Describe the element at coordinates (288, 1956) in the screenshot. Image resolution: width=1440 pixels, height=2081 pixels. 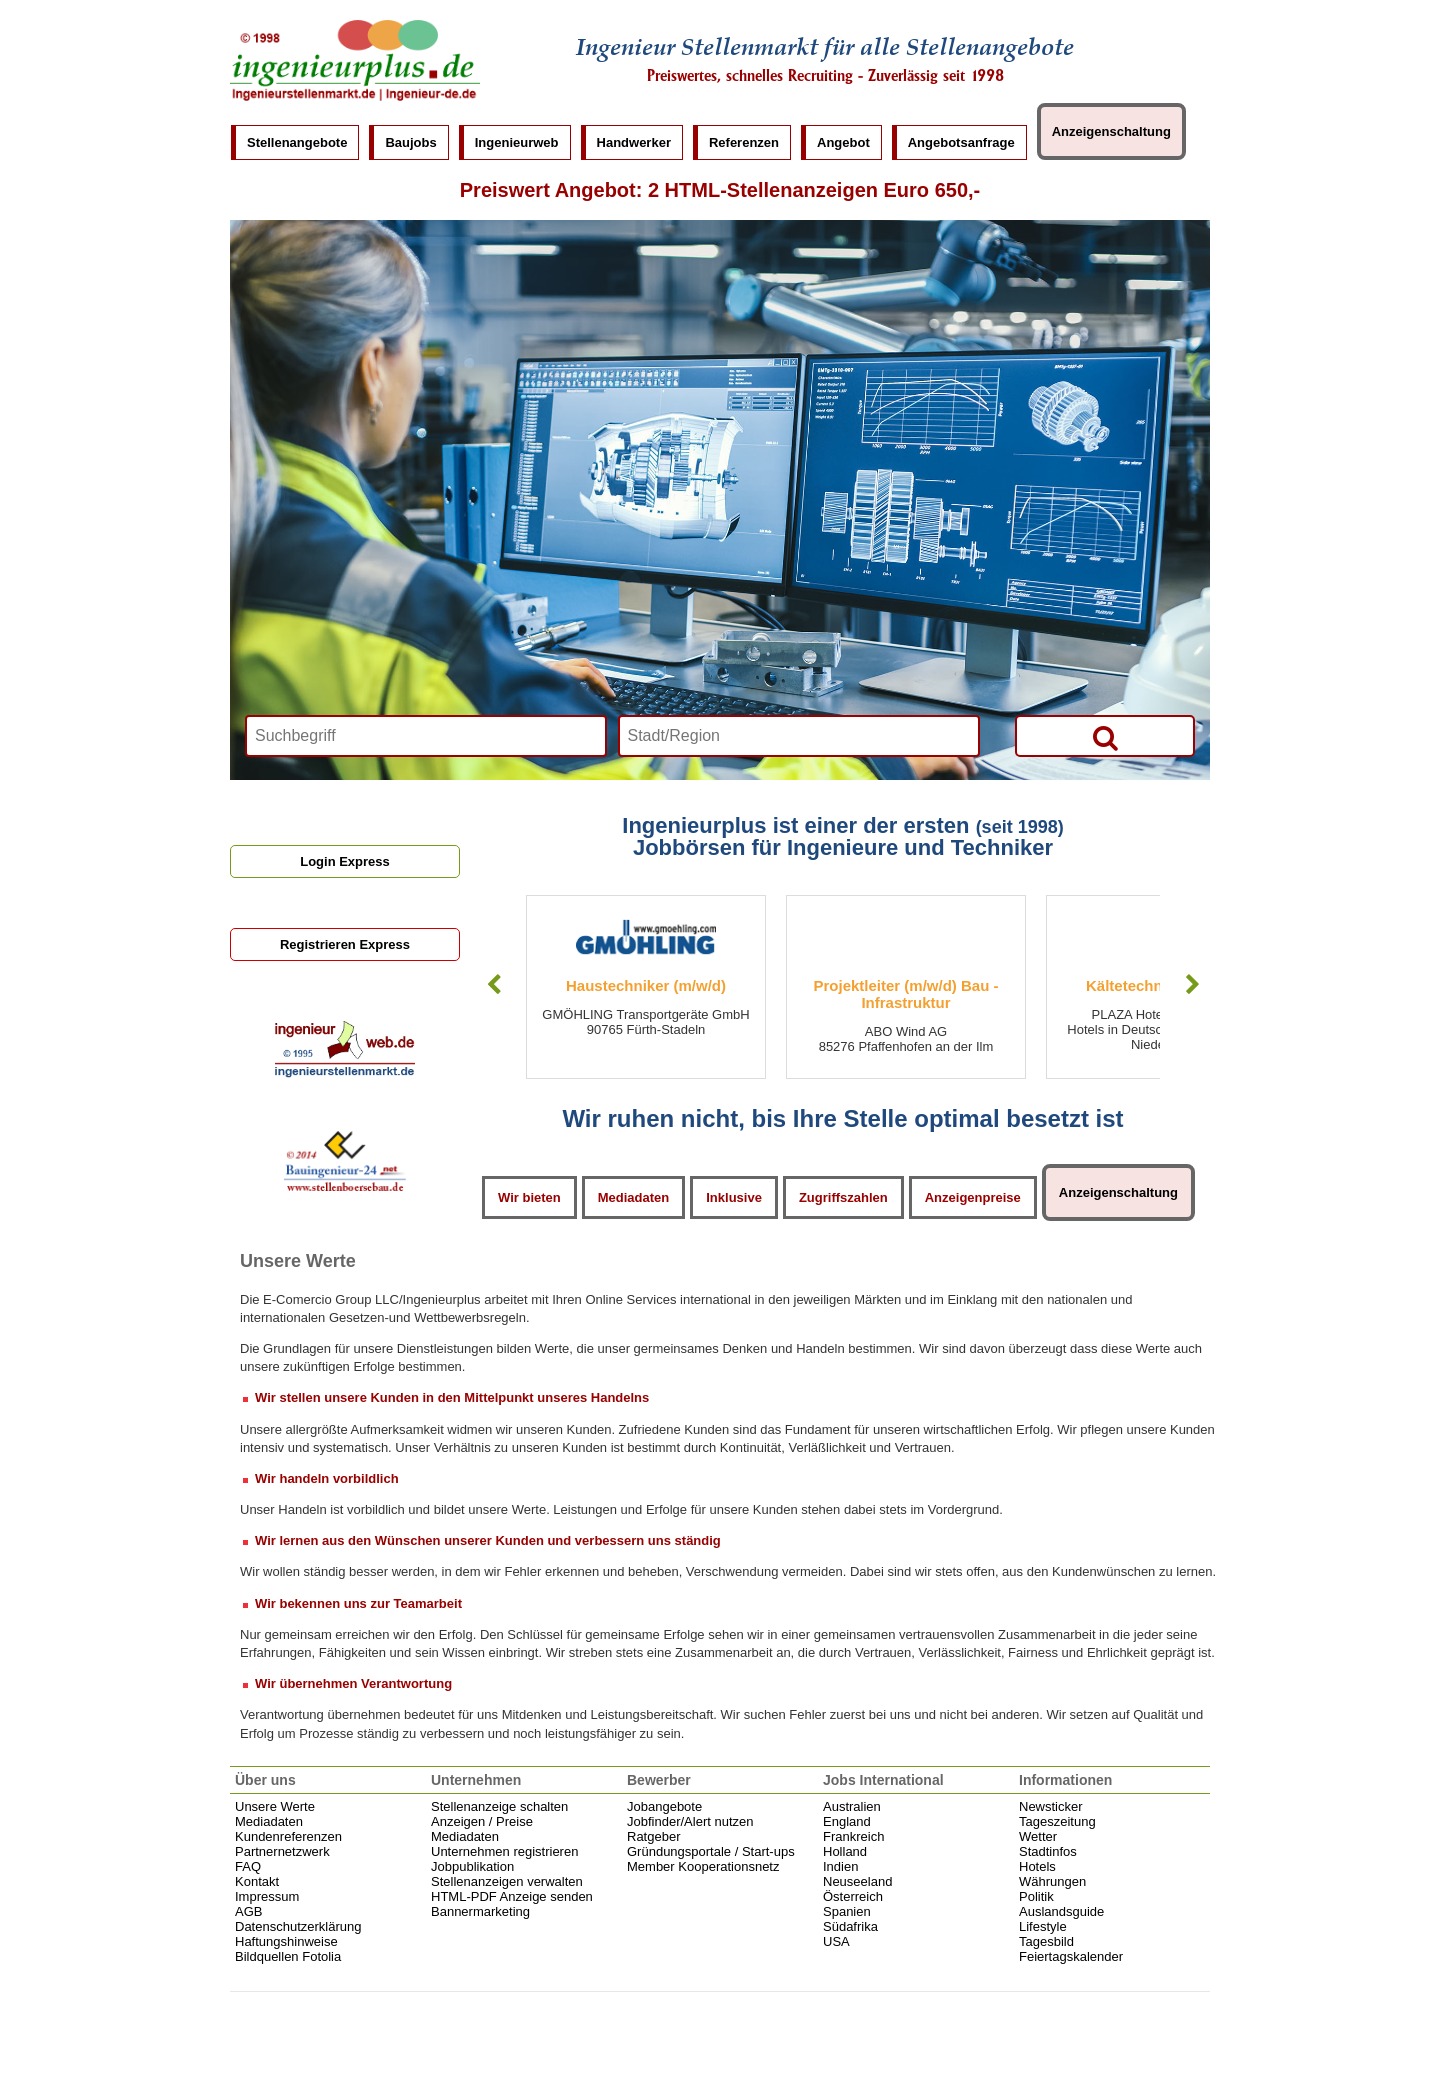
I see `Bildquellen Fotolia` at that location.